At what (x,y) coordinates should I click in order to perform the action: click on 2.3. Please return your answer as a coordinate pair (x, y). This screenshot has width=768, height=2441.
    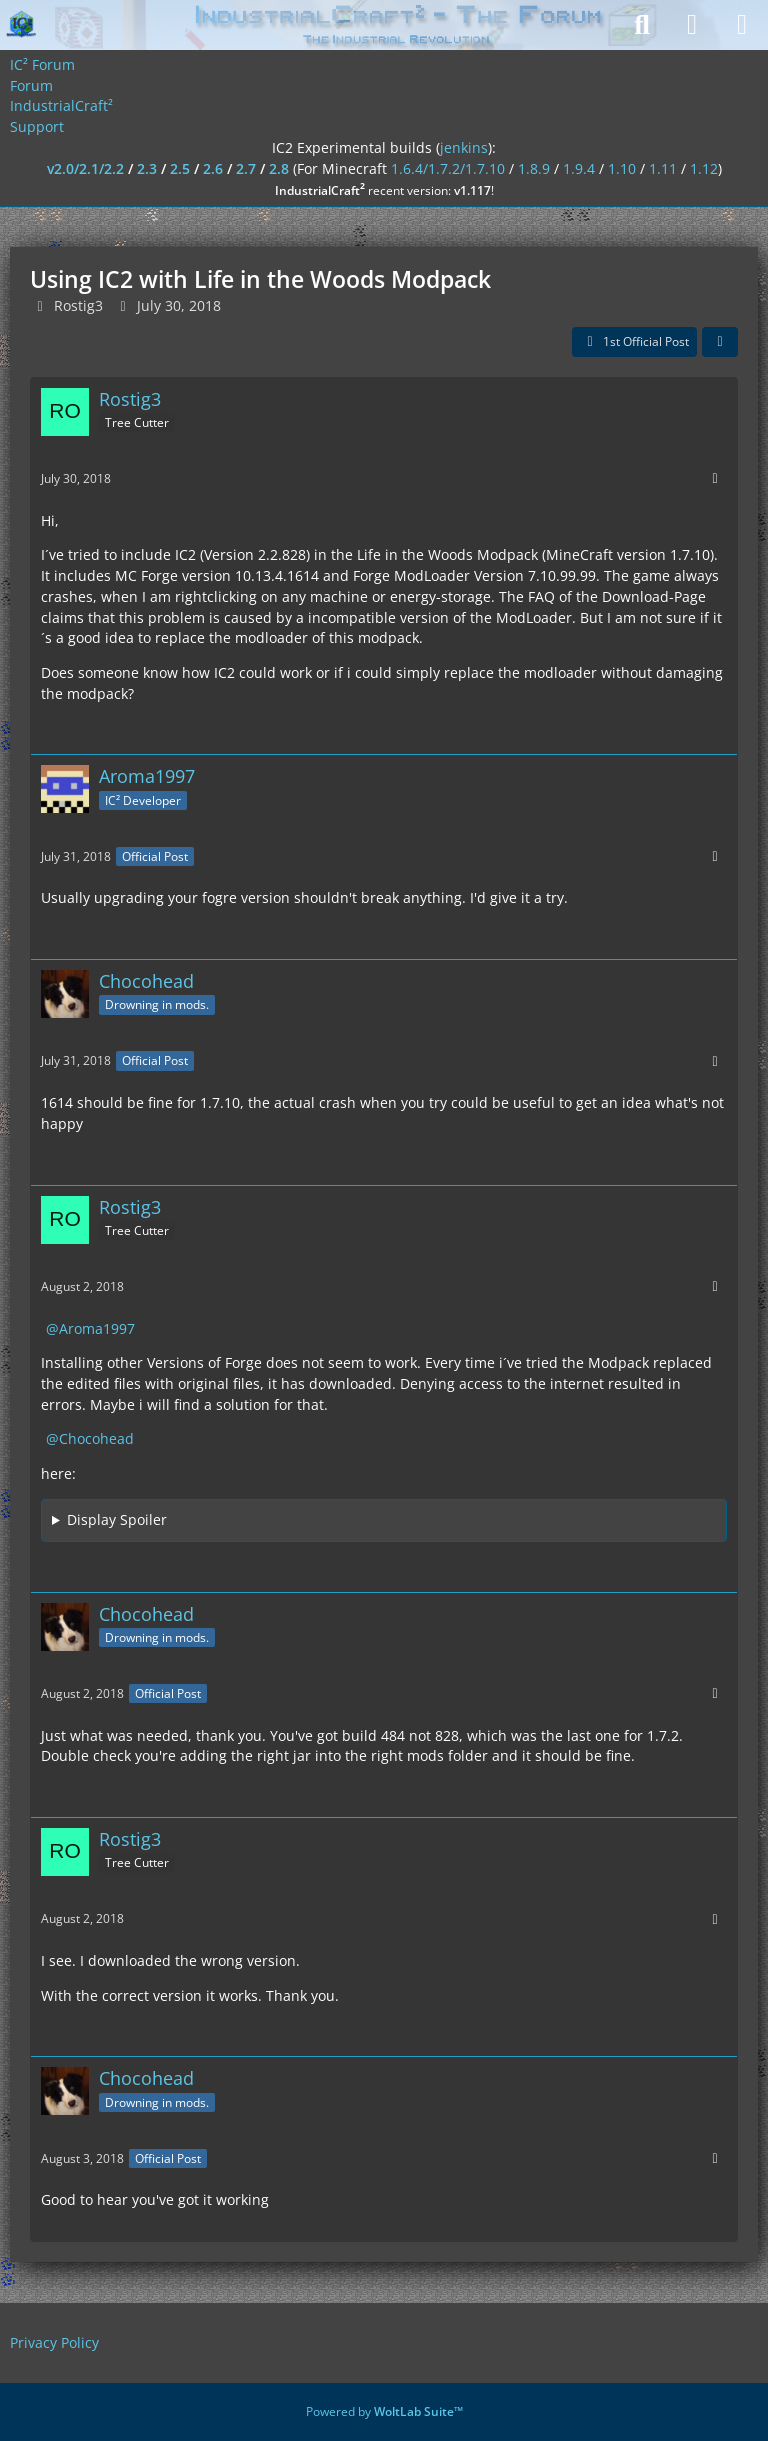
    Looking at the image, I should click on (147, 168).